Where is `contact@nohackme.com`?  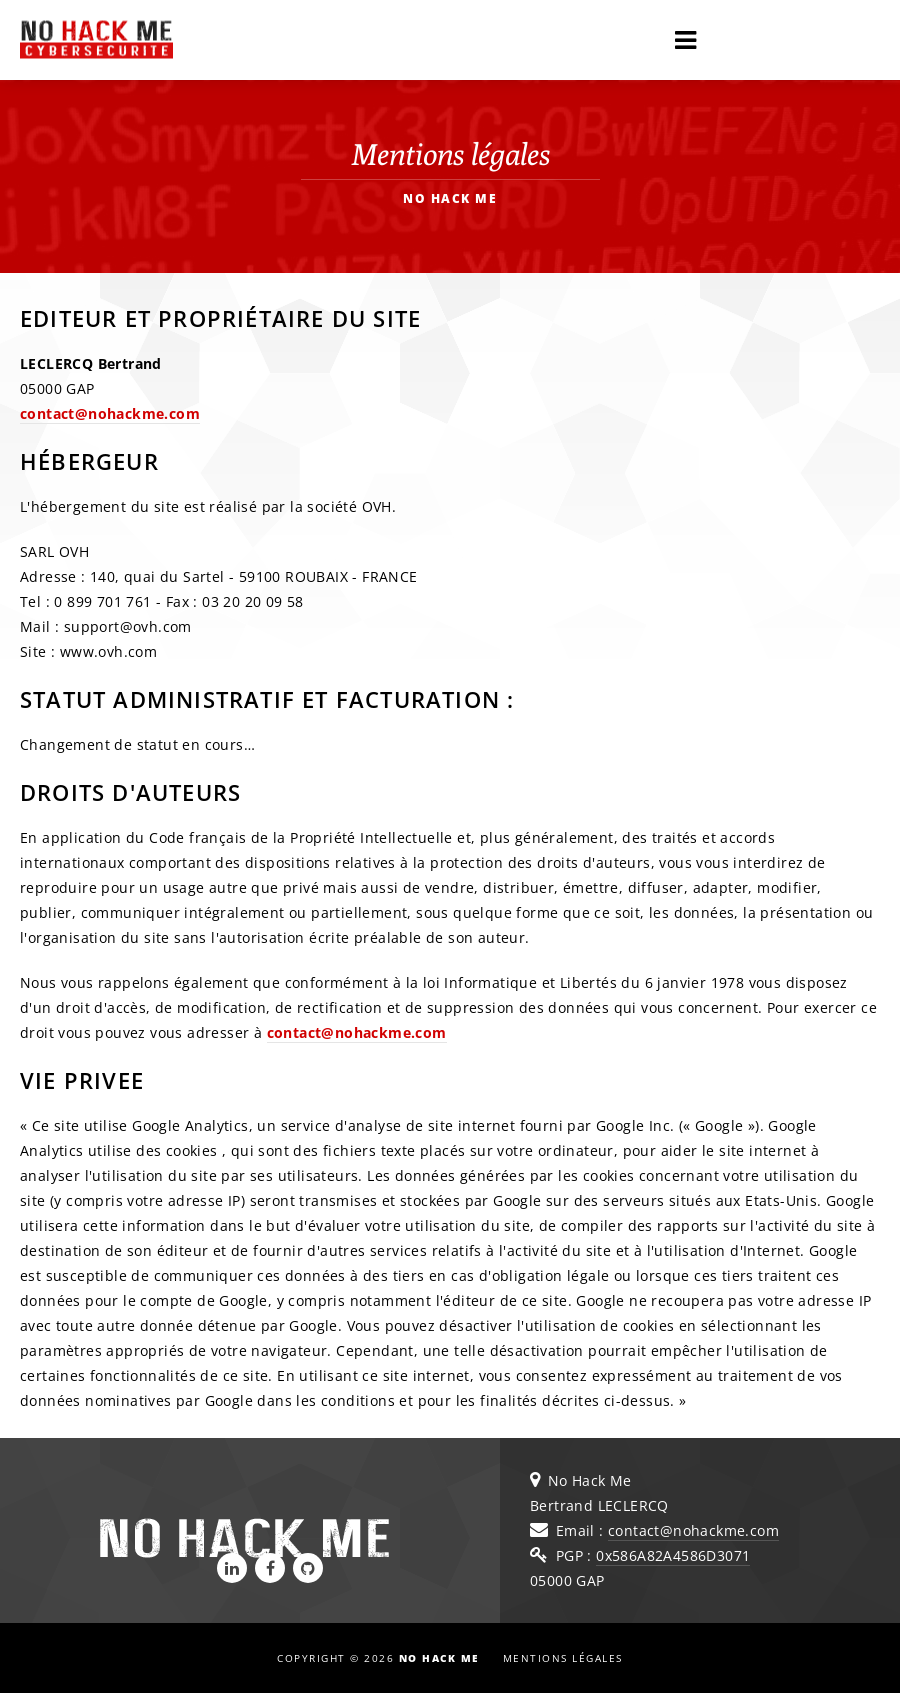 contact@nohackme.com is located at coordinates (110, 413).